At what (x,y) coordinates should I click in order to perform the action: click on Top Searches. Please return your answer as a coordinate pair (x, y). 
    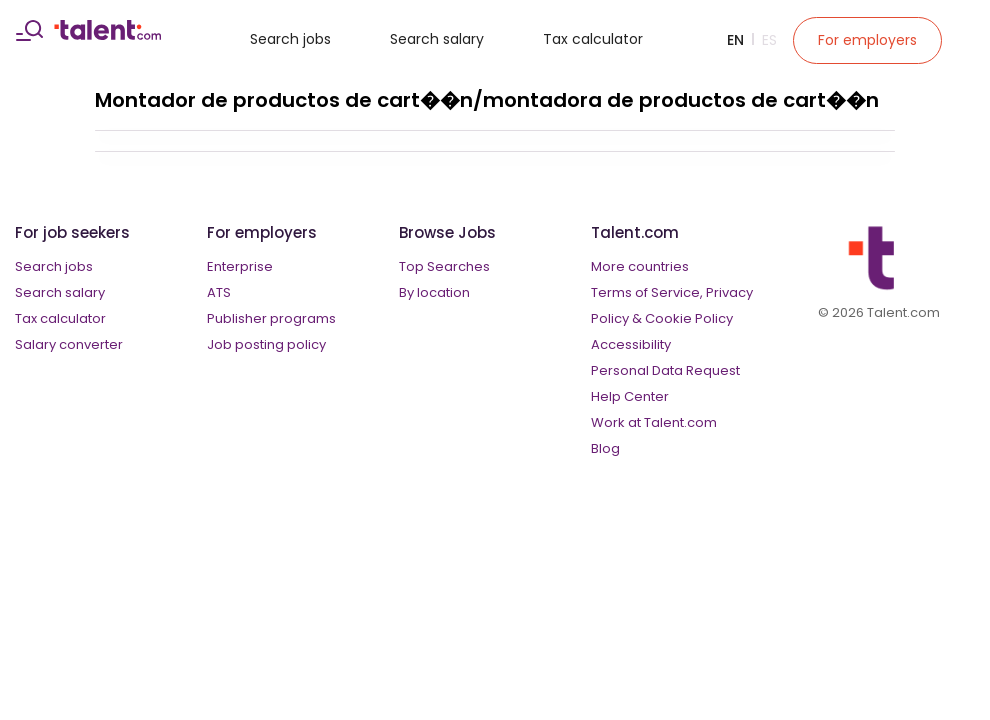
    Looking at the image, I should click on (444, 266).